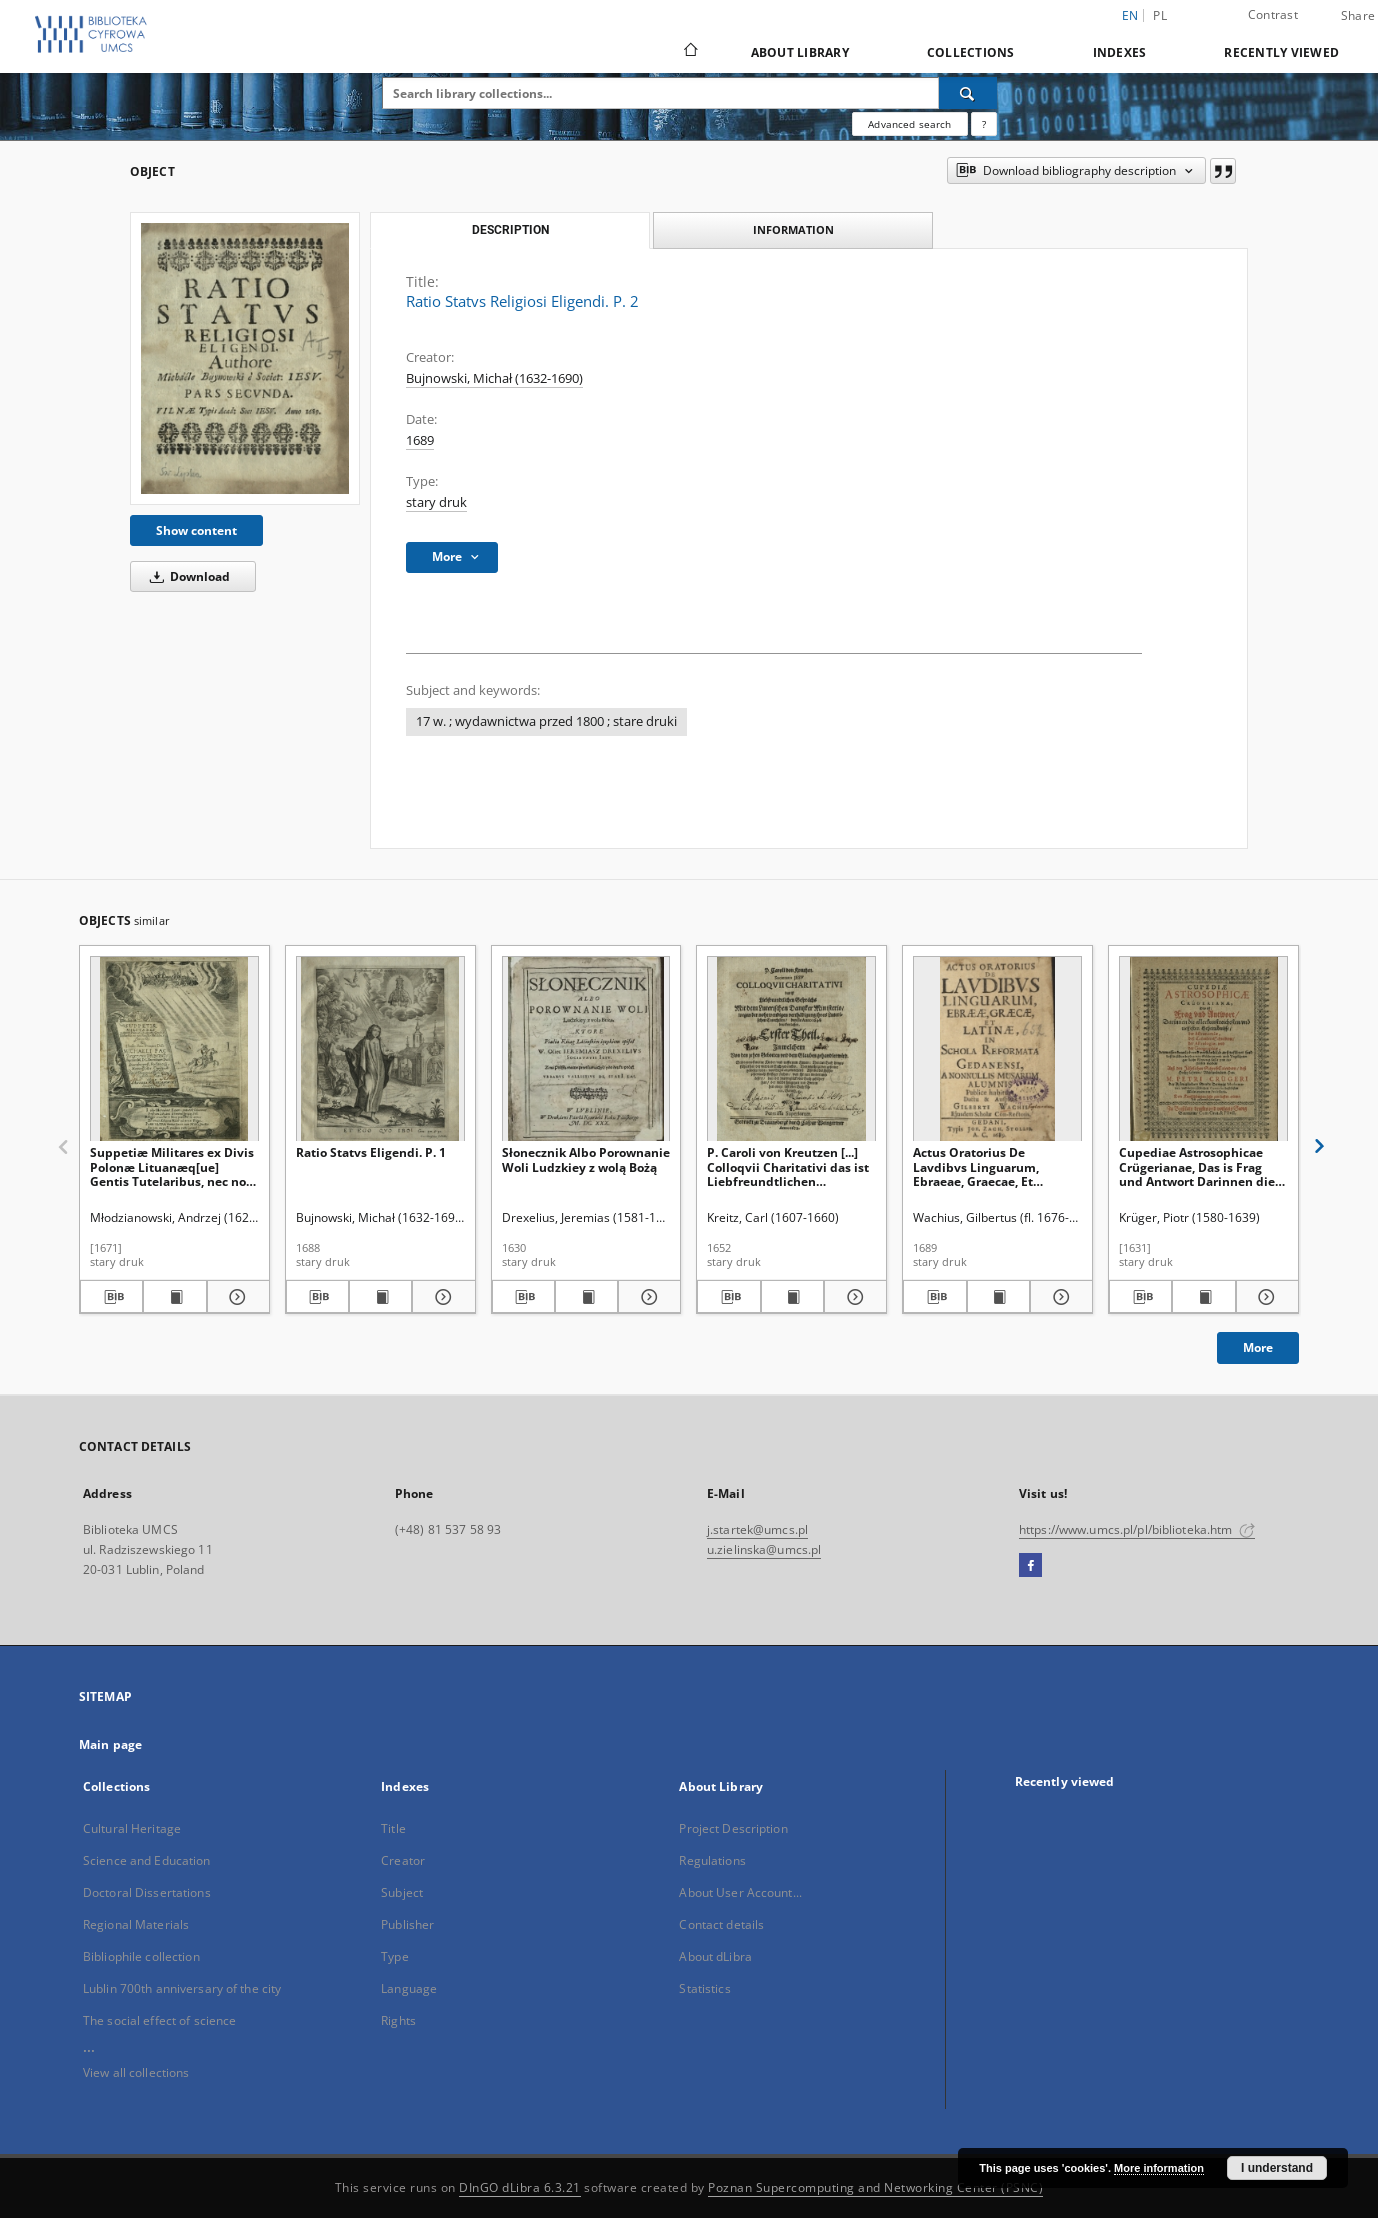 This screenshot has height=2218, width=1378. Describe the element at coordinates (111, 1297) in the screenshot. I see `[Download bibliography description]` at that location.